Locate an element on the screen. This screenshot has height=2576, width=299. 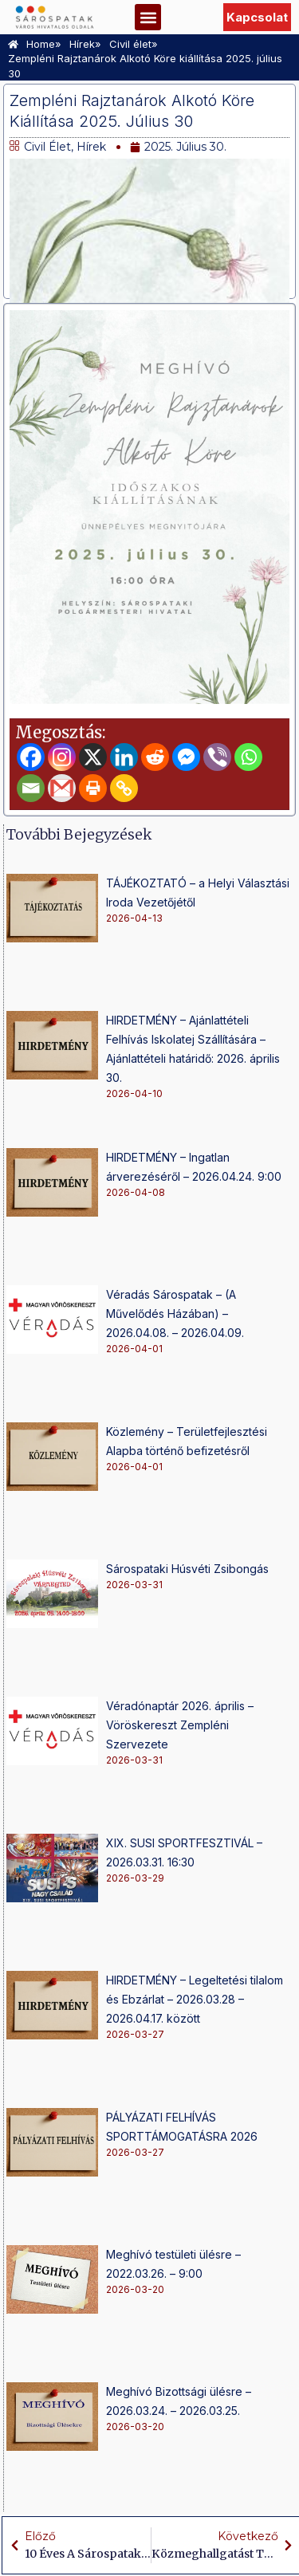
[Copy Link] is located at coordinates (124, 788).